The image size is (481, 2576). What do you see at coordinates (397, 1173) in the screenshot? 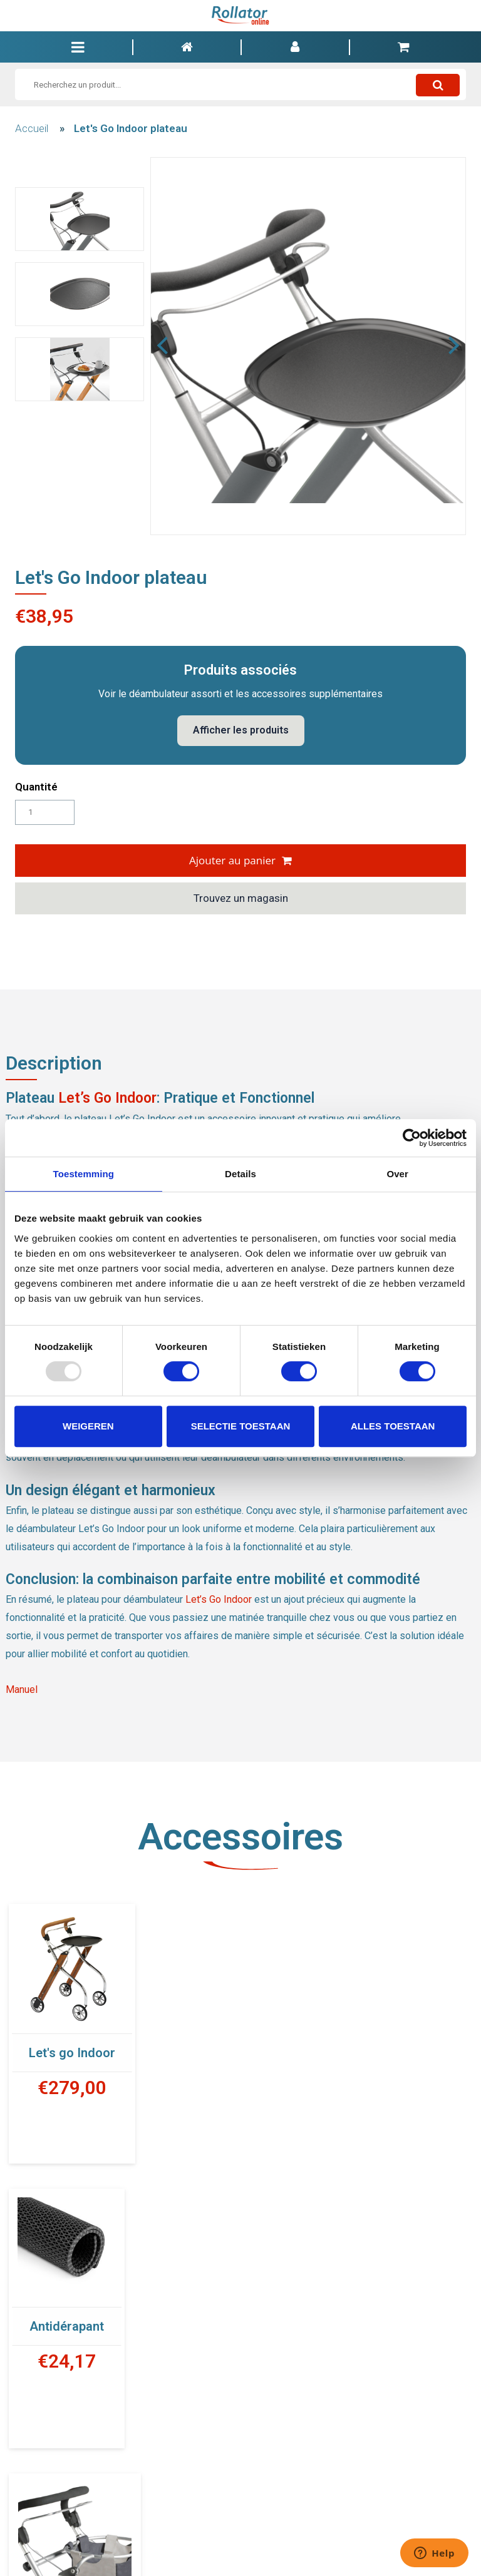
I see `Over [tab]` at bounding box center [397, 1173].